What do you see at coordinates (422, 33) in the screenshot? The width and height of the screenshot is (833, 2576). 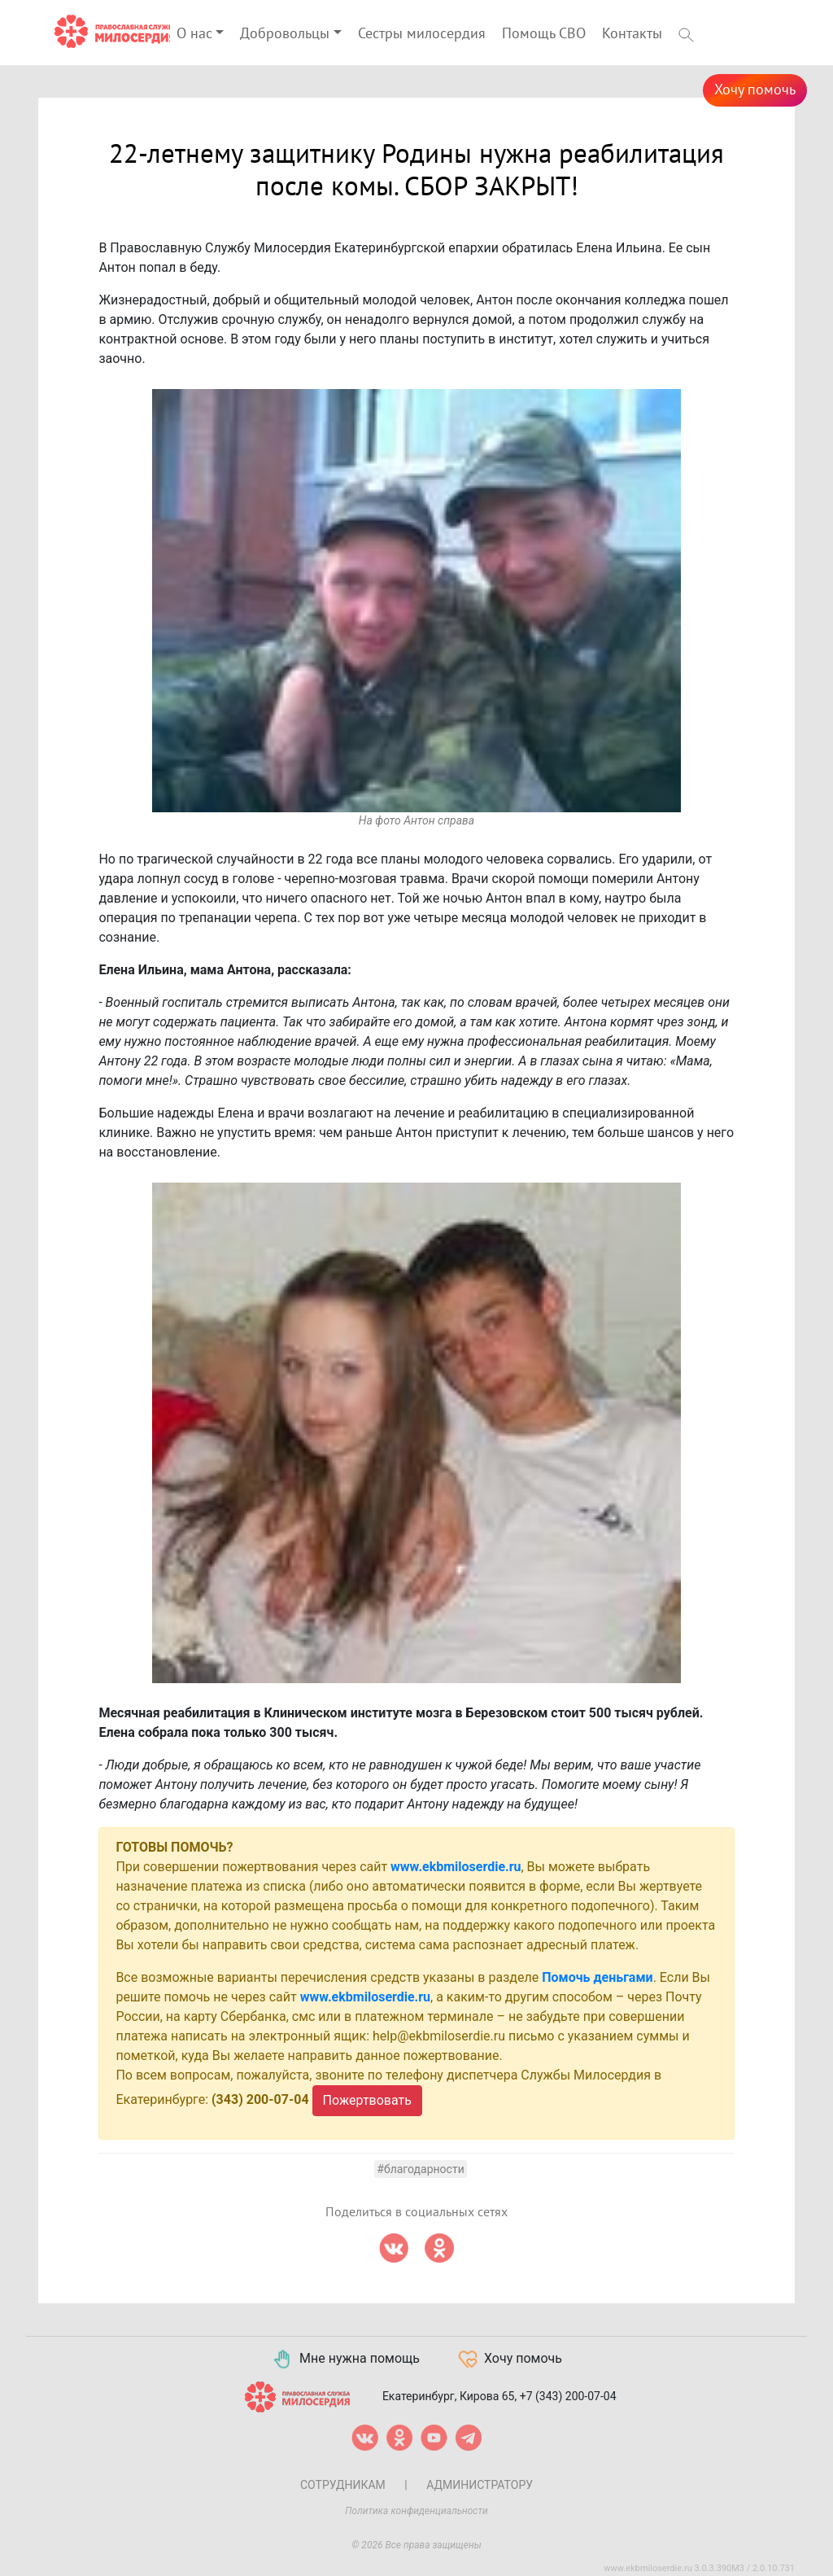 I see `Сестры милосердия` at bounding box center [422, 33].